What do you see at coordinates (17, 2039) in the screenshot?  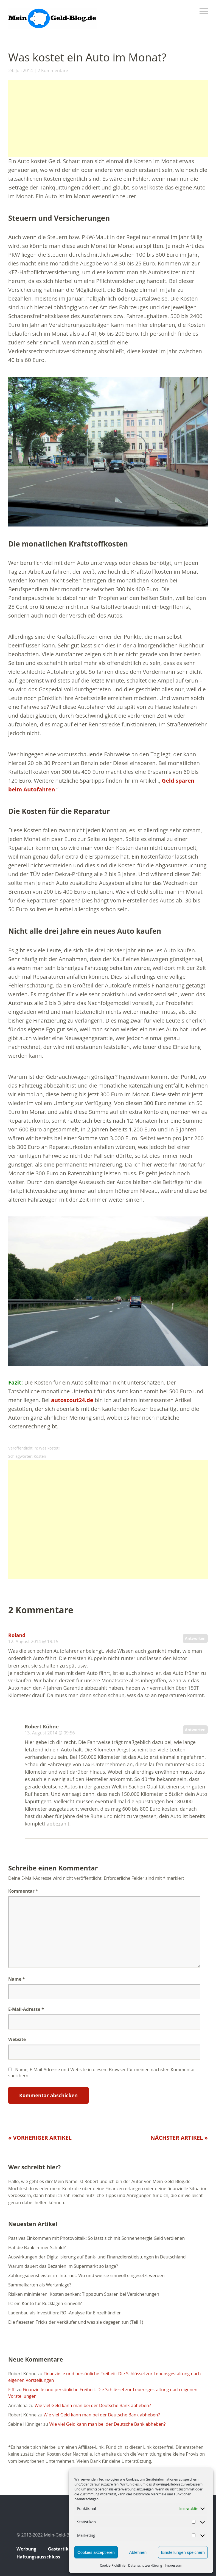 I see `Website` at bounding box center [17, 2039].